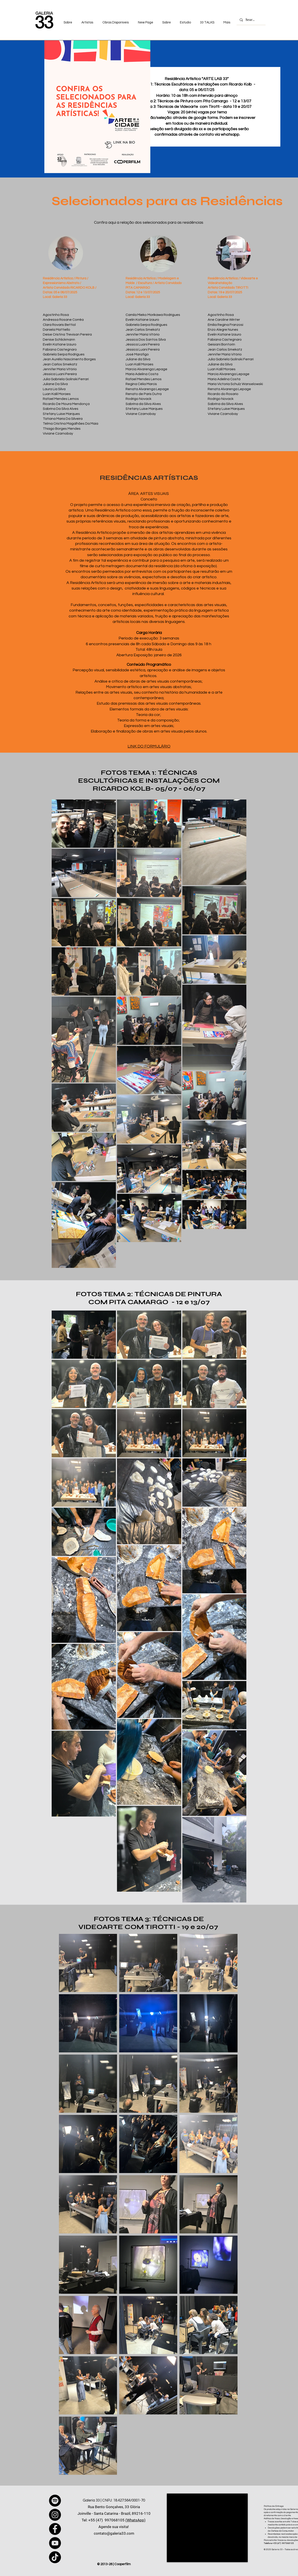 The image size is (298, 2576). I want to click on [Instagram], so click(55, 2515).